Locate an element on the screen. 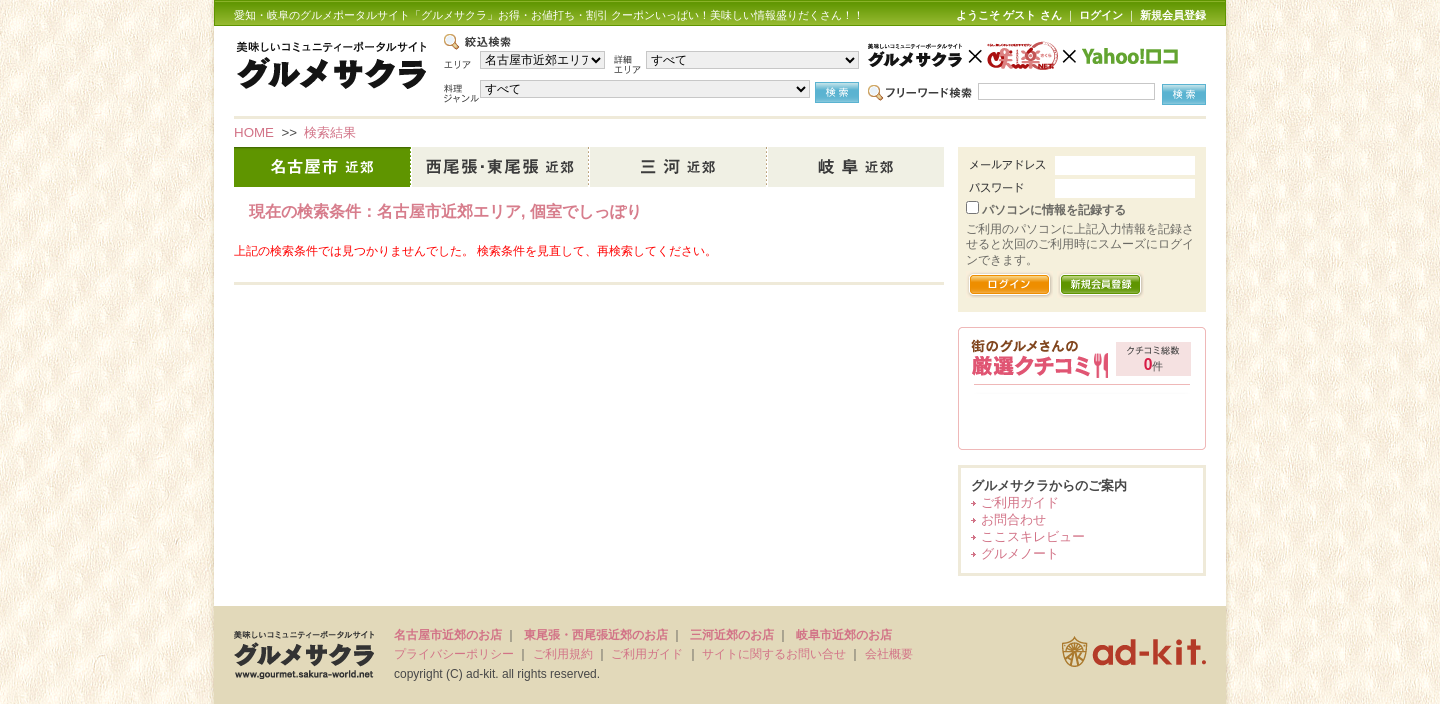  西尾張・東尾張近郊 is located at coordinates (501, 167).